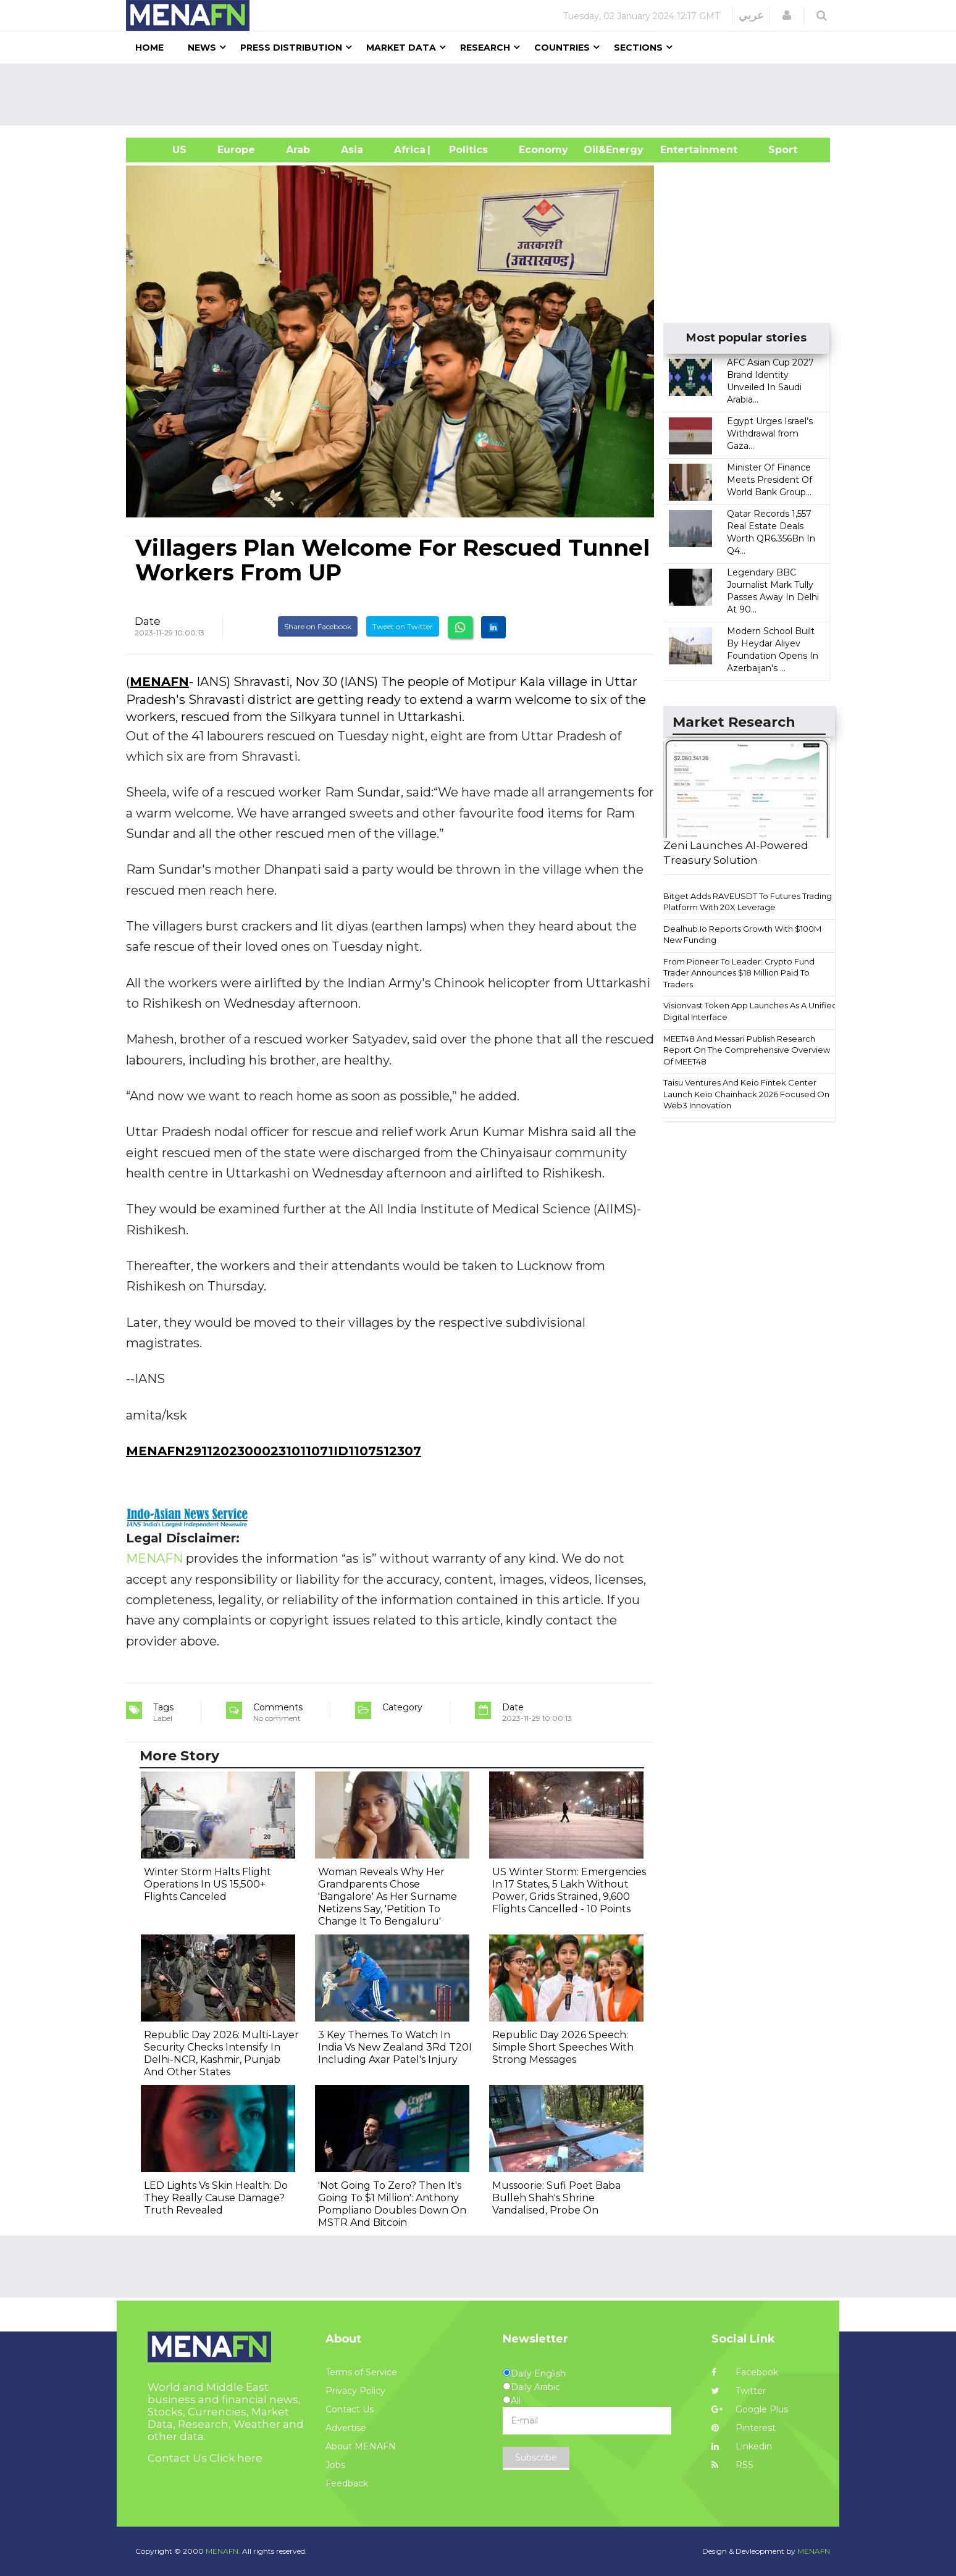  What do you see at coordinates (680, 150) in the screenshot?
I see `Entertainment` at bounding box center [680, 150].